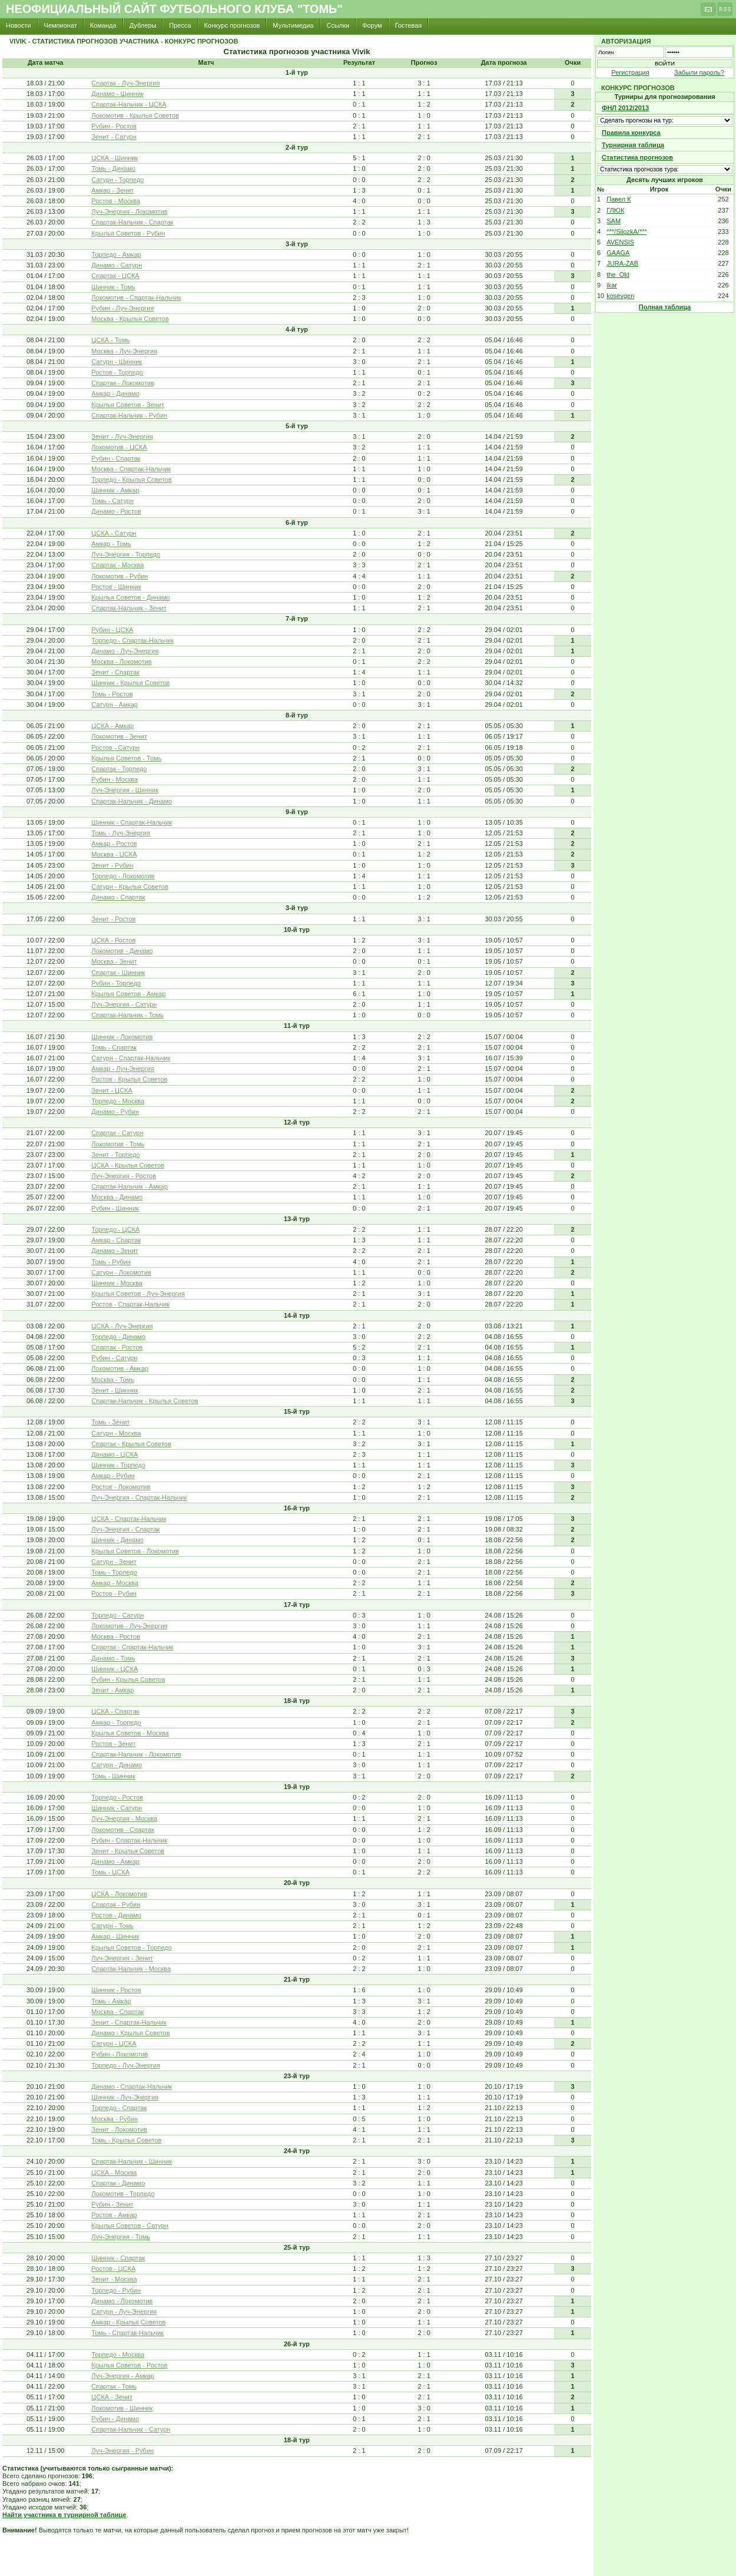 The width and height of the screenshot is (736, 2576). Describe the element at coordinates (125, 83) in the screenshot. I see `Спартак - Луч-Энергия` at that location.